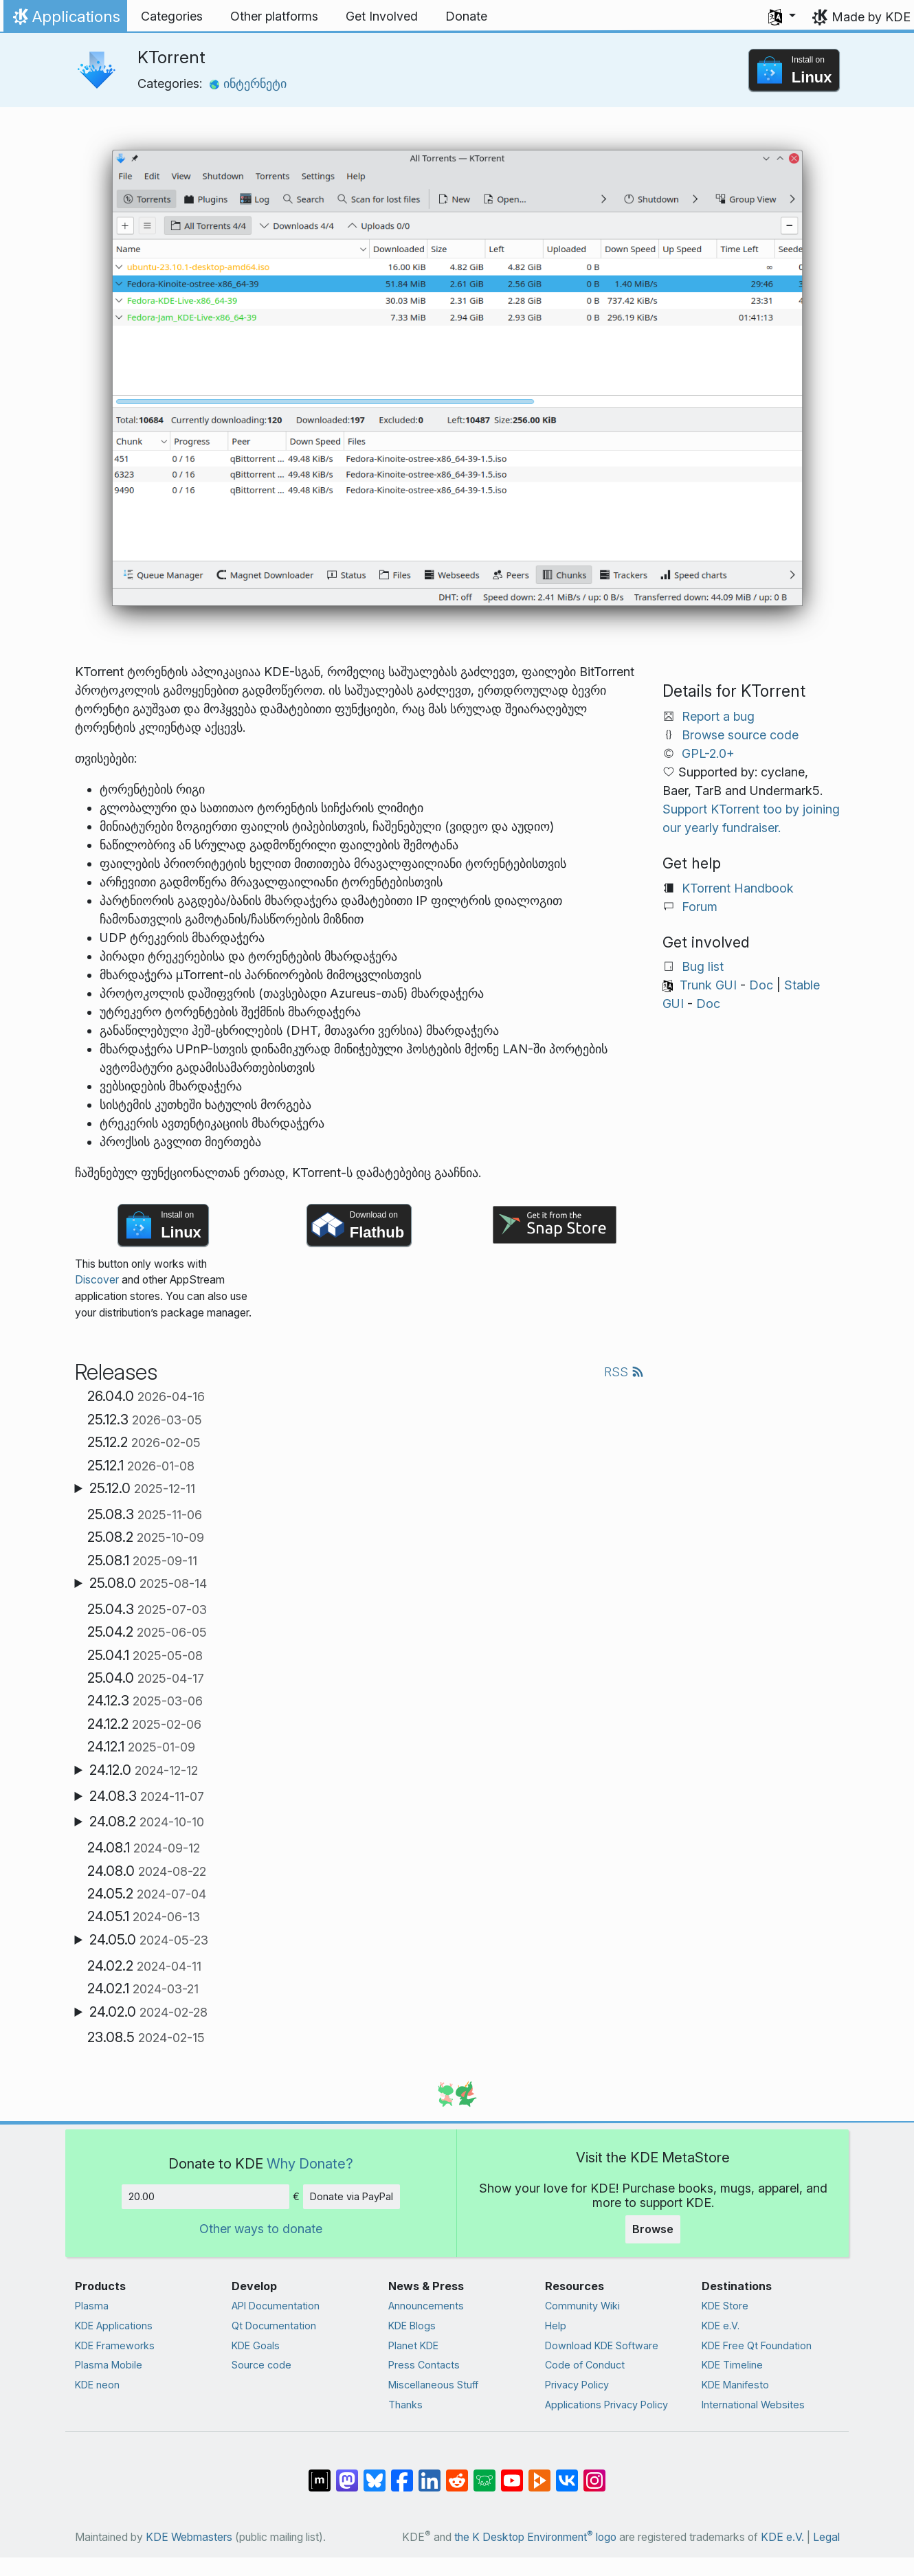  I want to click on Forum, so click(699, 906).